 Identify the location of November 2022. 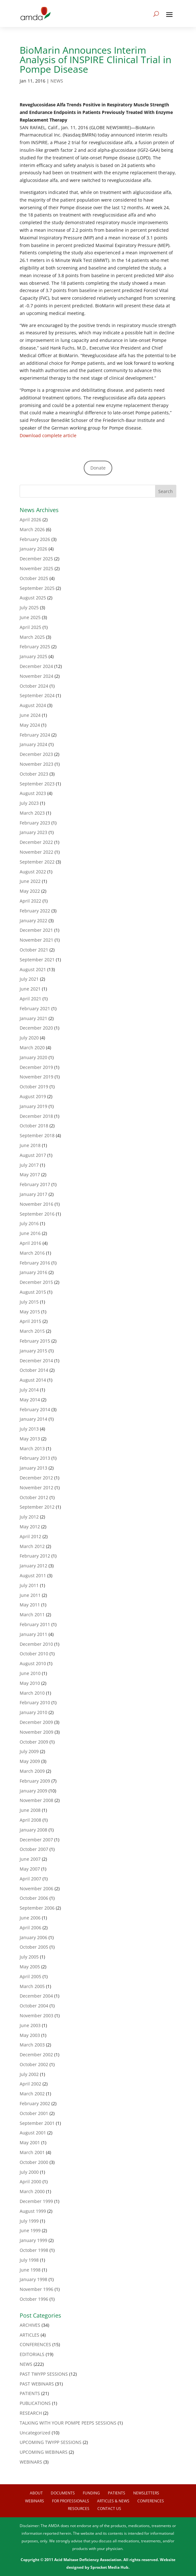
(36, 852).